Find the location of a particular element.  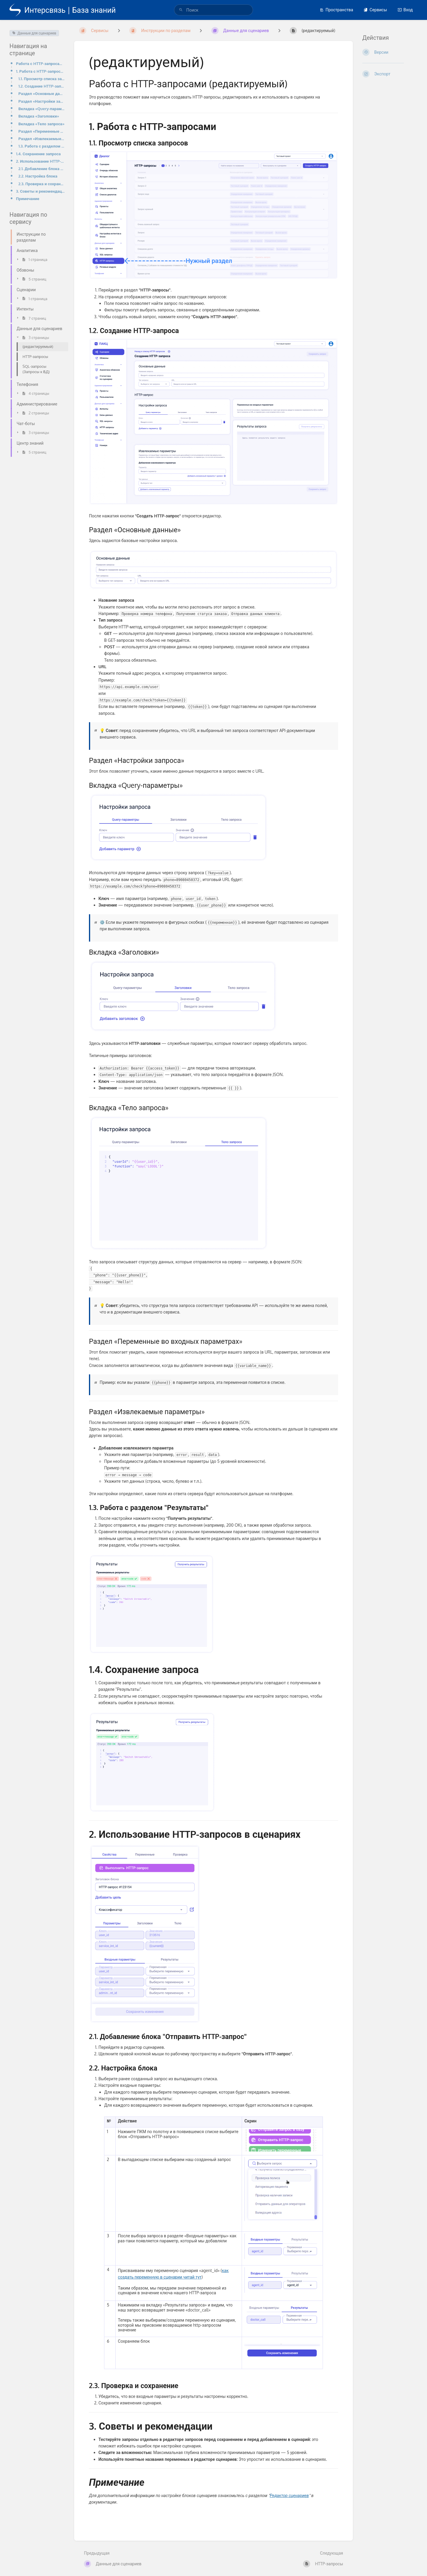

Вкладка «Тело запроса» is located at coordinates (41, 123).